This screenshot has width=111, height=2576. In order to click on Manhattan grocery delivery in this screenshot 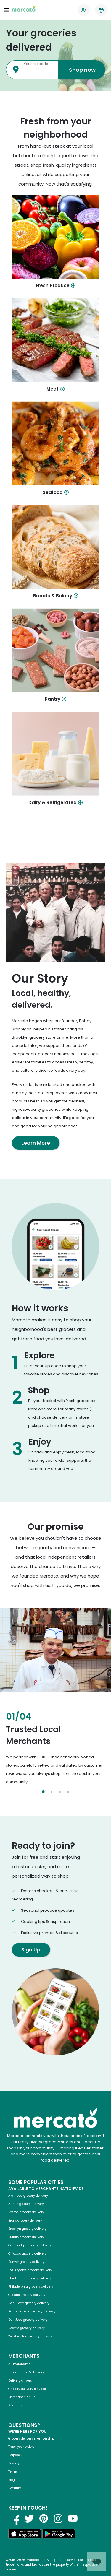, I will do `click(29, 2278)`.